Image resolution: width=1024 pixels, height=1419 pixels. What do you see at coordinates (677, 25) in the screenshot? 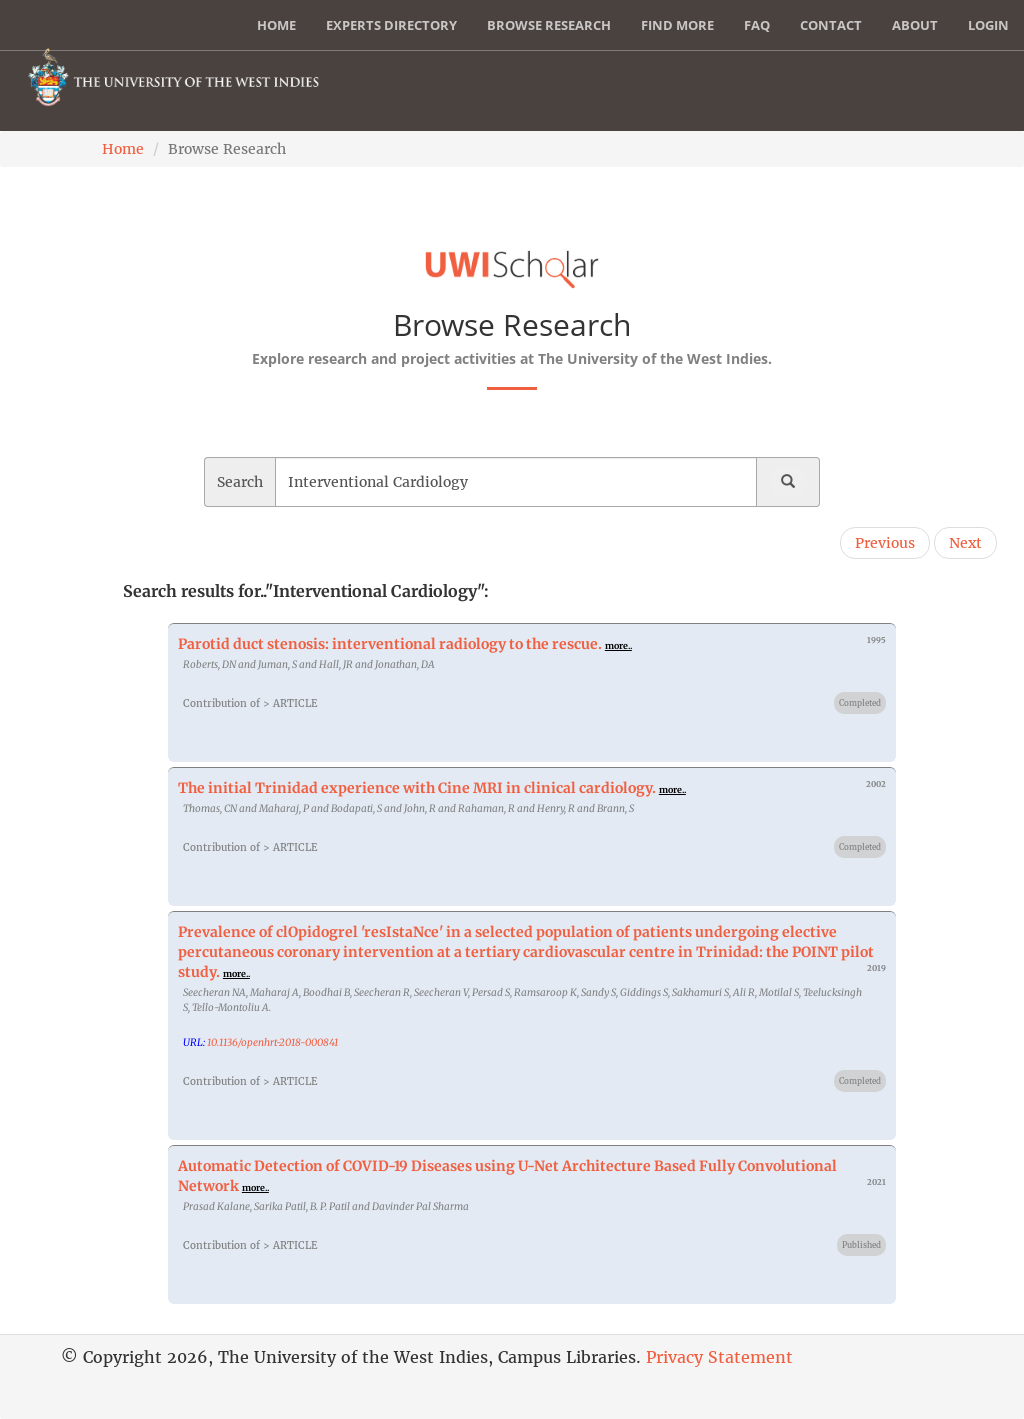
I see `Find More` at bounding box center [677, 25].